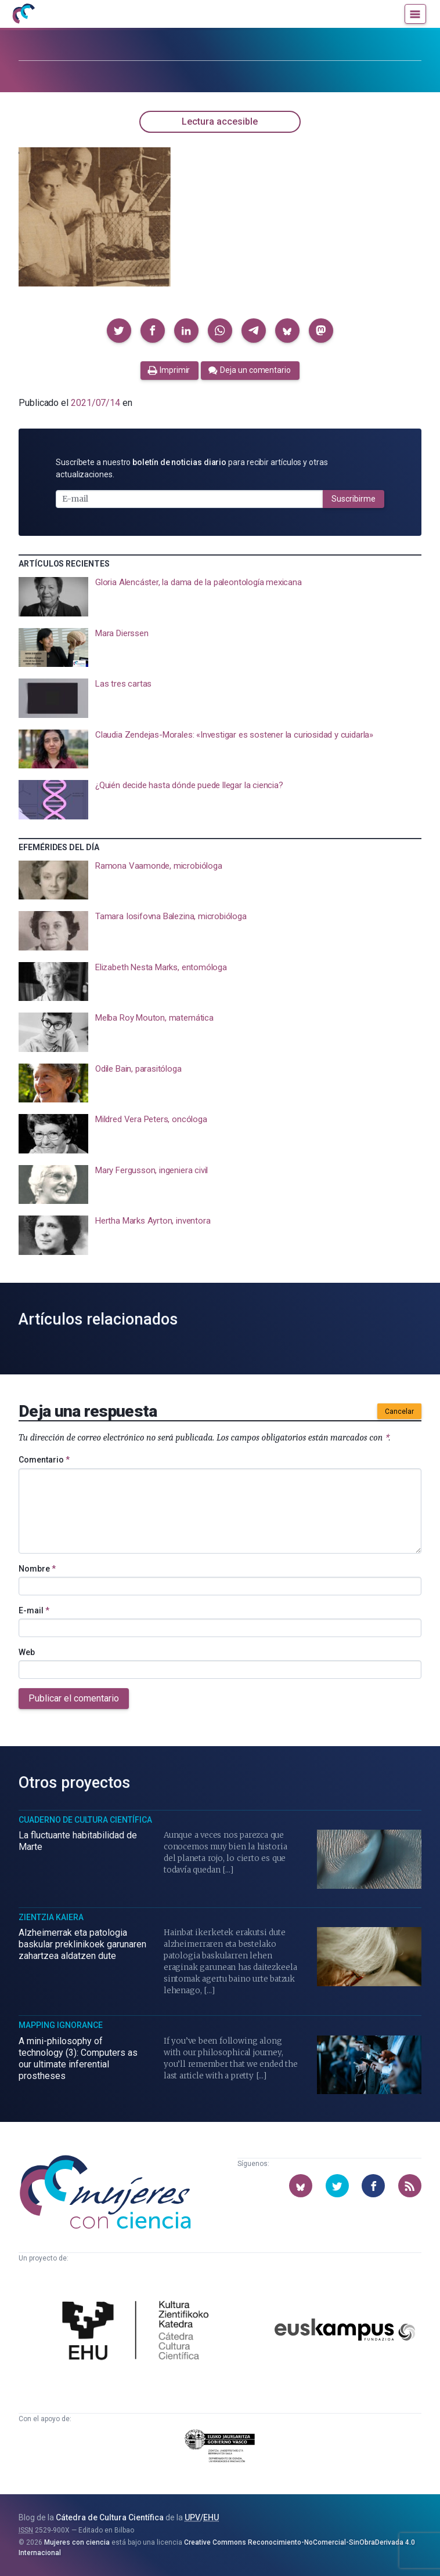  What do you see at coordinates (220, 596) in the screenshot?
I see `[presentation]` at bounding box center [220, 596].